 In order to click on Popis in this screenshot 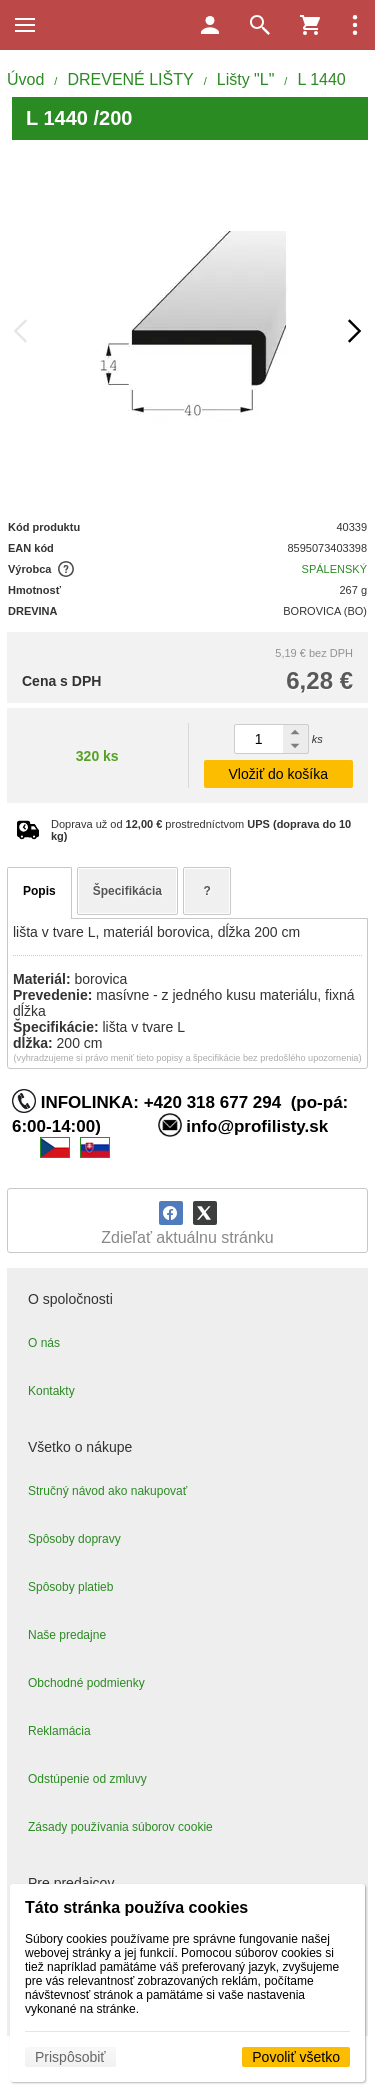, I will do `click(39, 891)`.